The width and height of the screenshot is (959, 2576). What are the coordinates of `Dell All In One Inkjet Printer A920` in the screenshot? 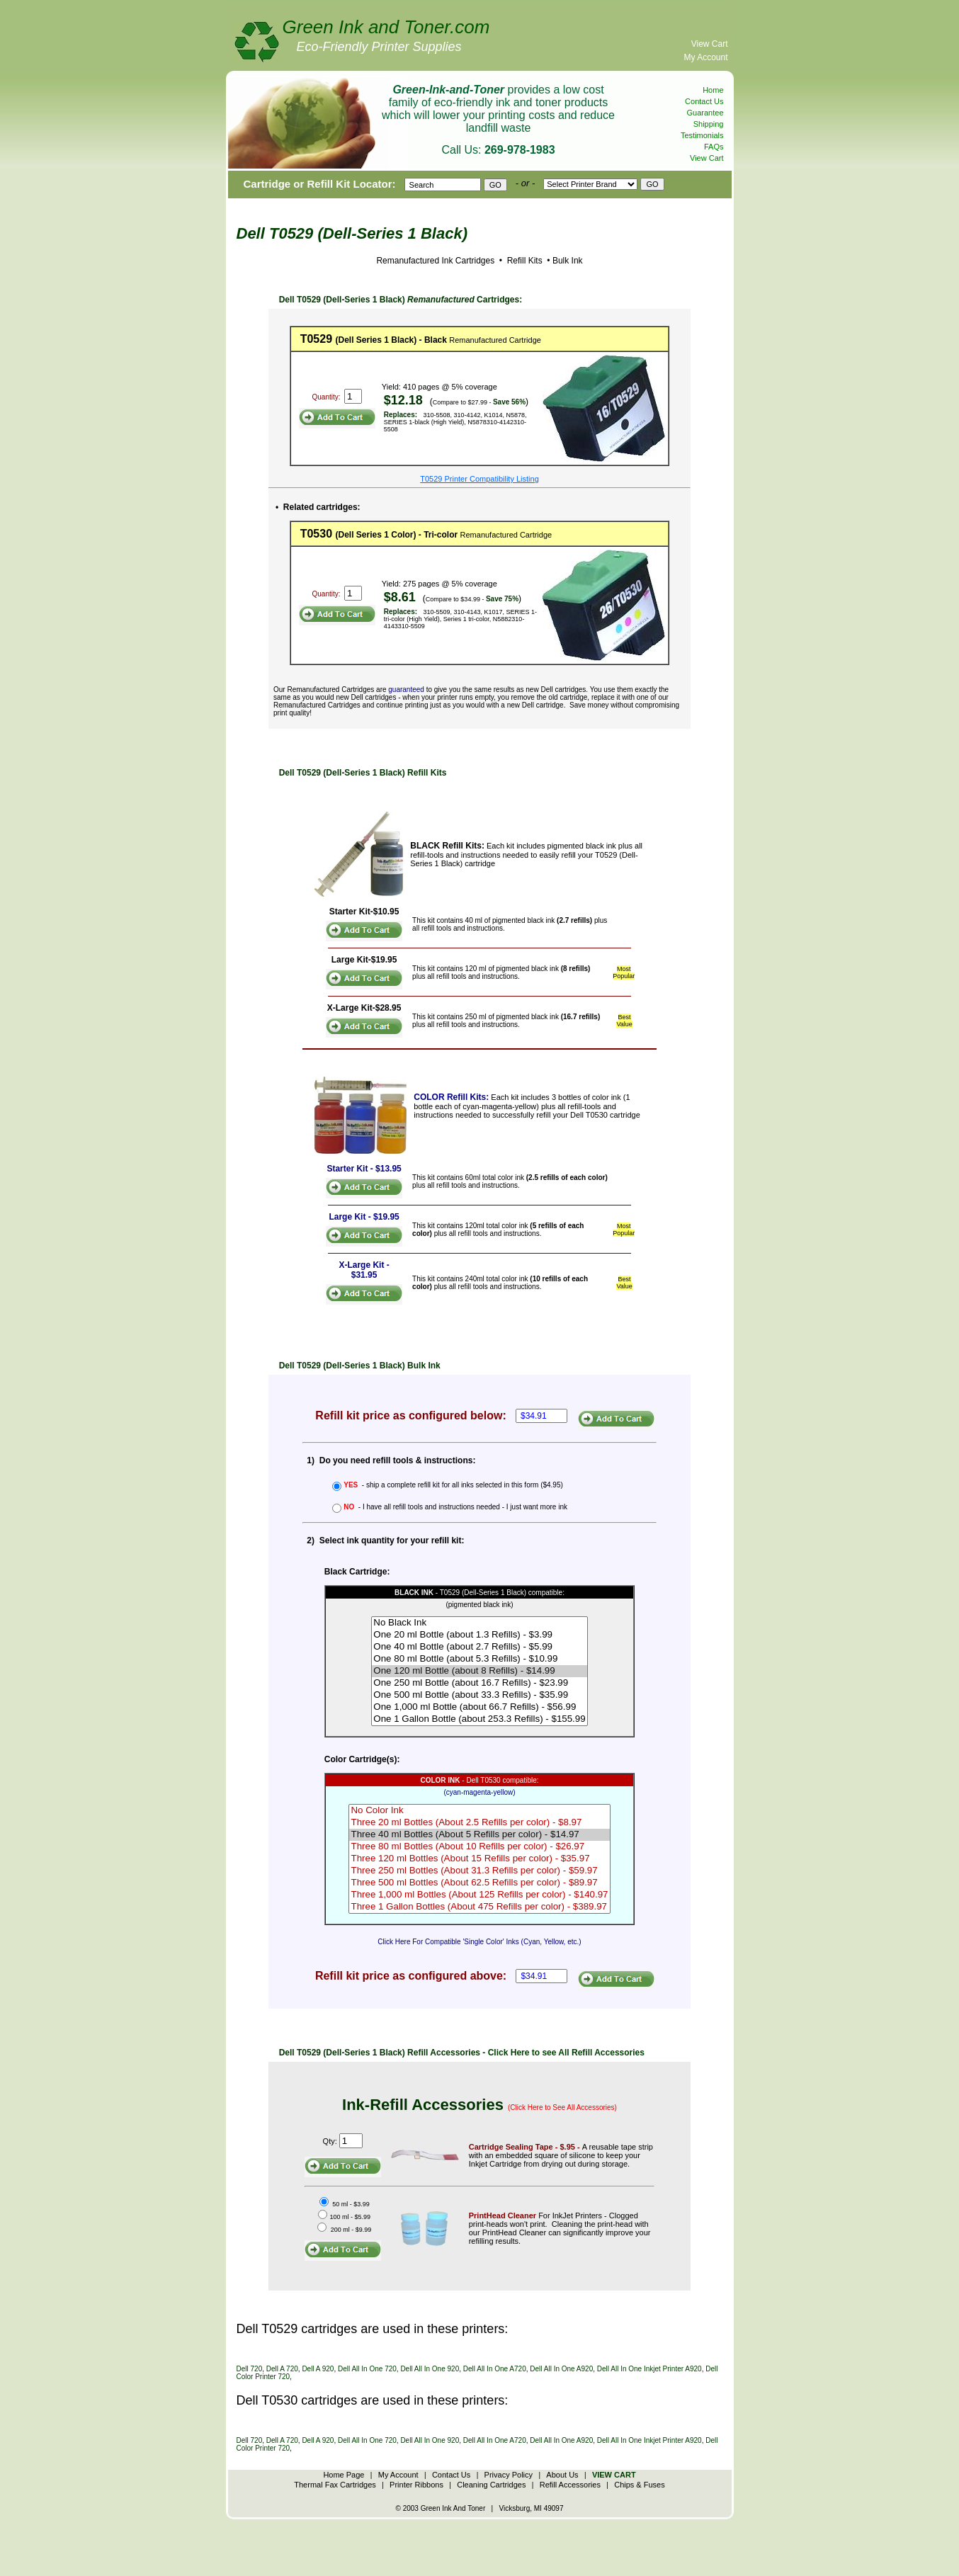 It's located at (649, 2369).